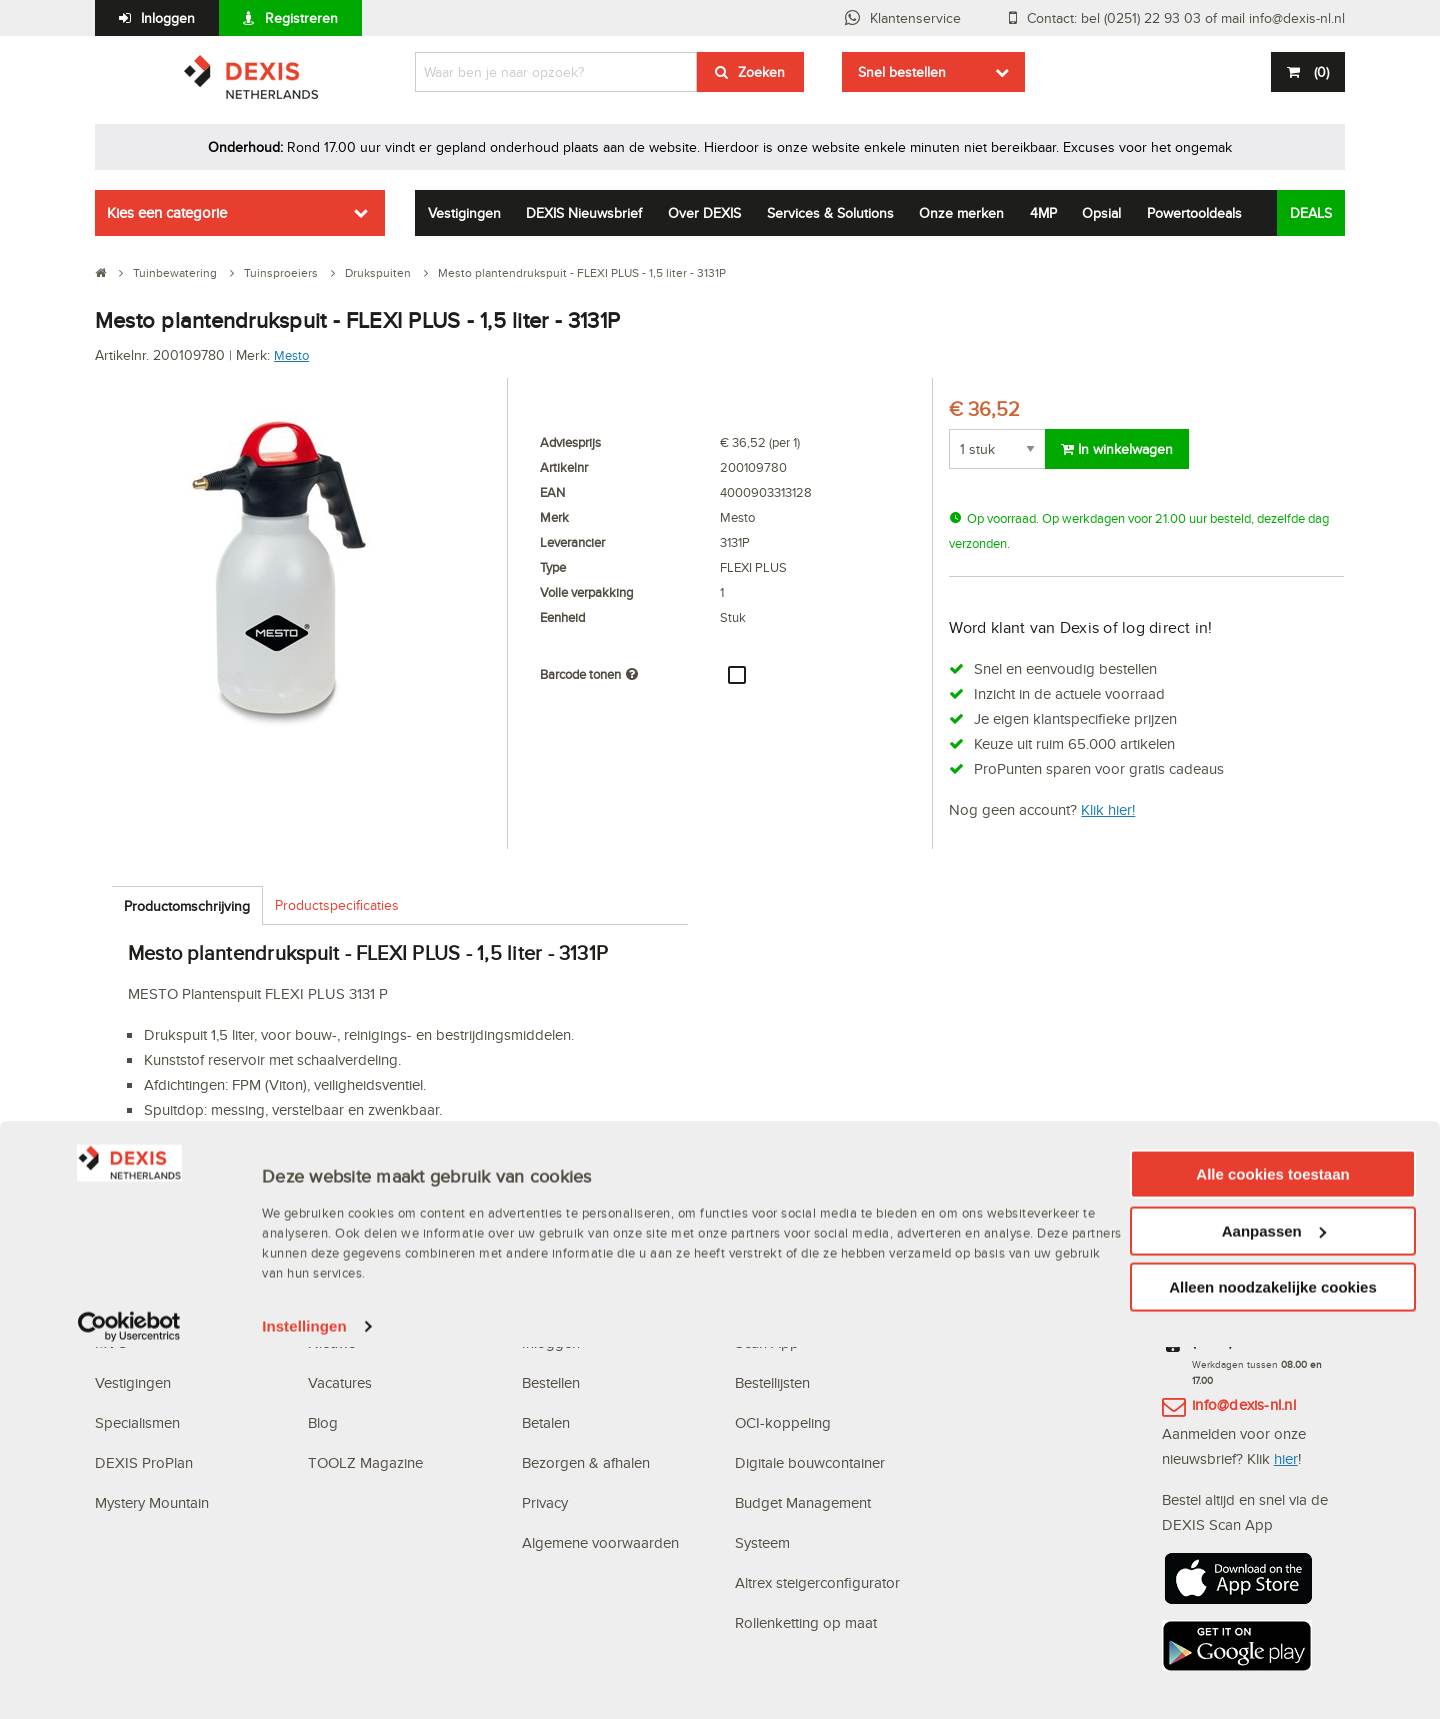  I want to click on Specialismen, so click(137, 1422).